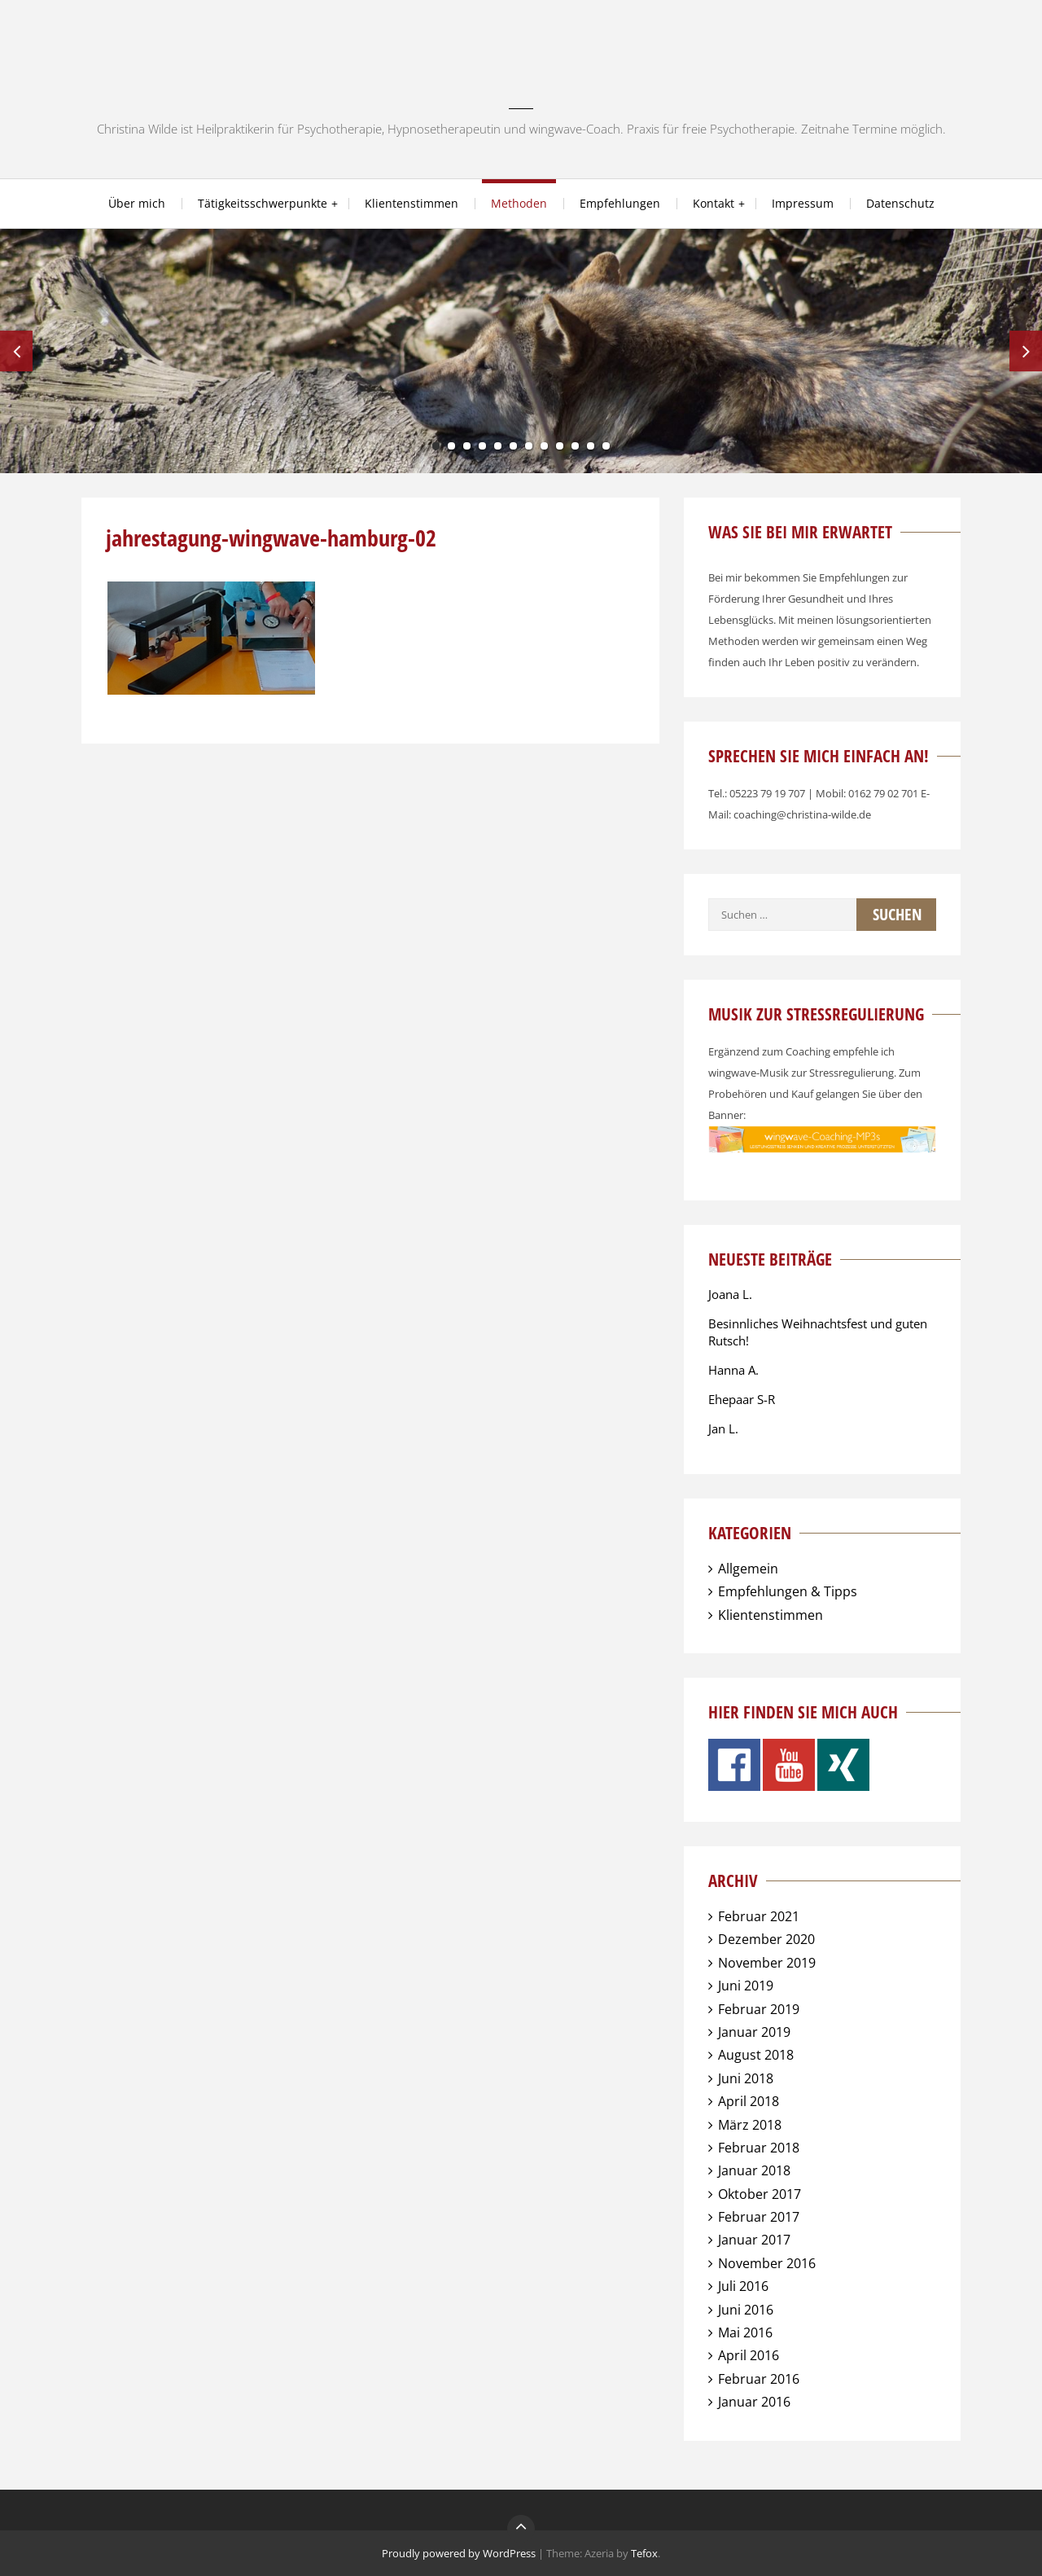 The width and height of the screenshot is (1042, 2576). Describe the element at coordinates (606, 446) in the screenshot. I see `12` at that location.